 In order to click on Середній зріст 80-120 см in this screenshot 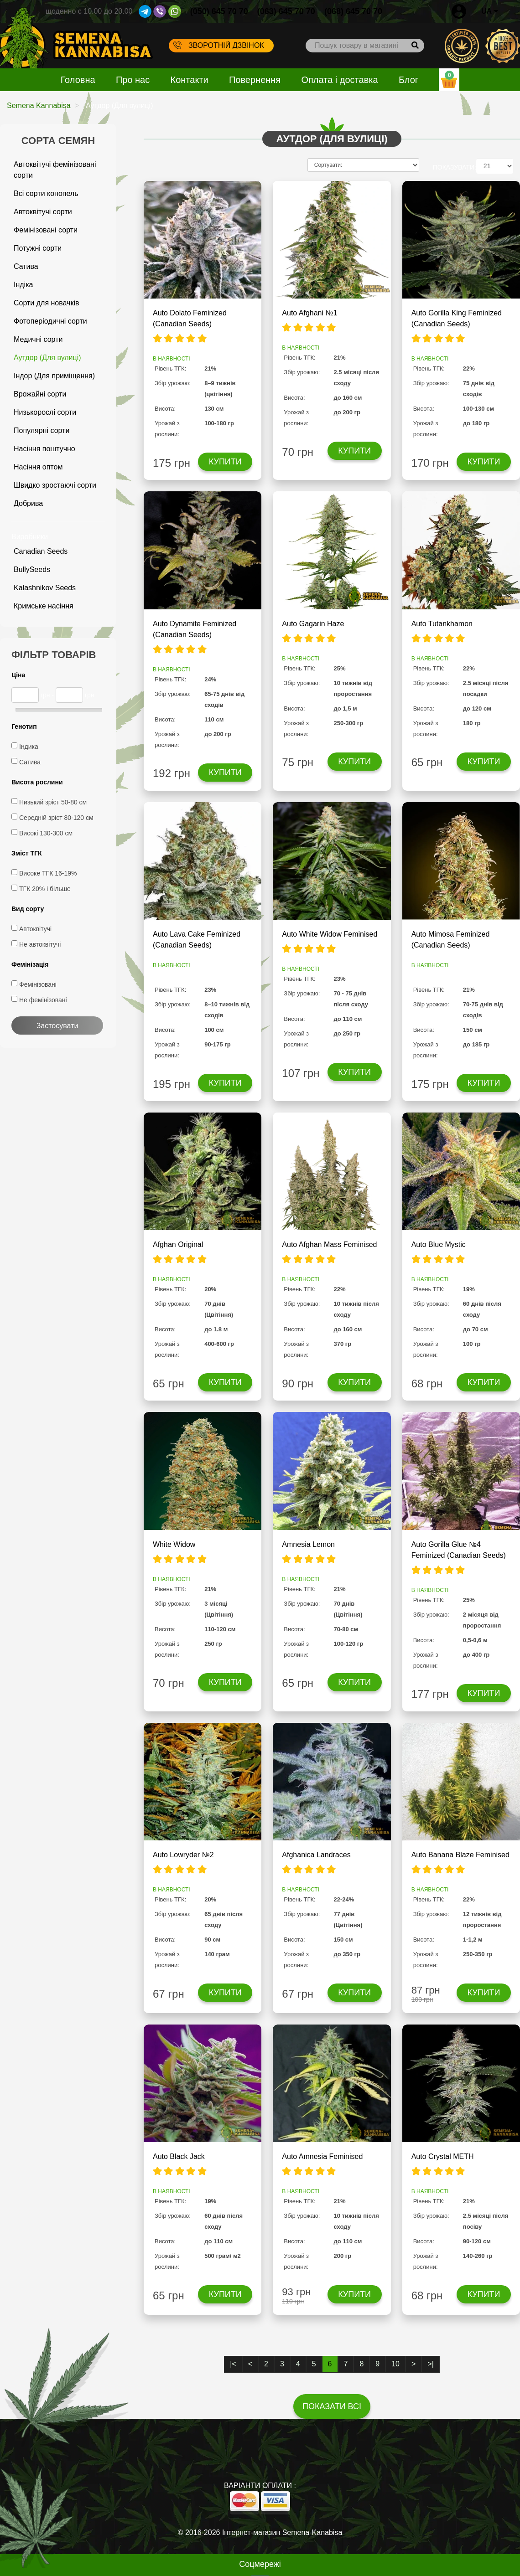, I will do `click(56, 817)`.